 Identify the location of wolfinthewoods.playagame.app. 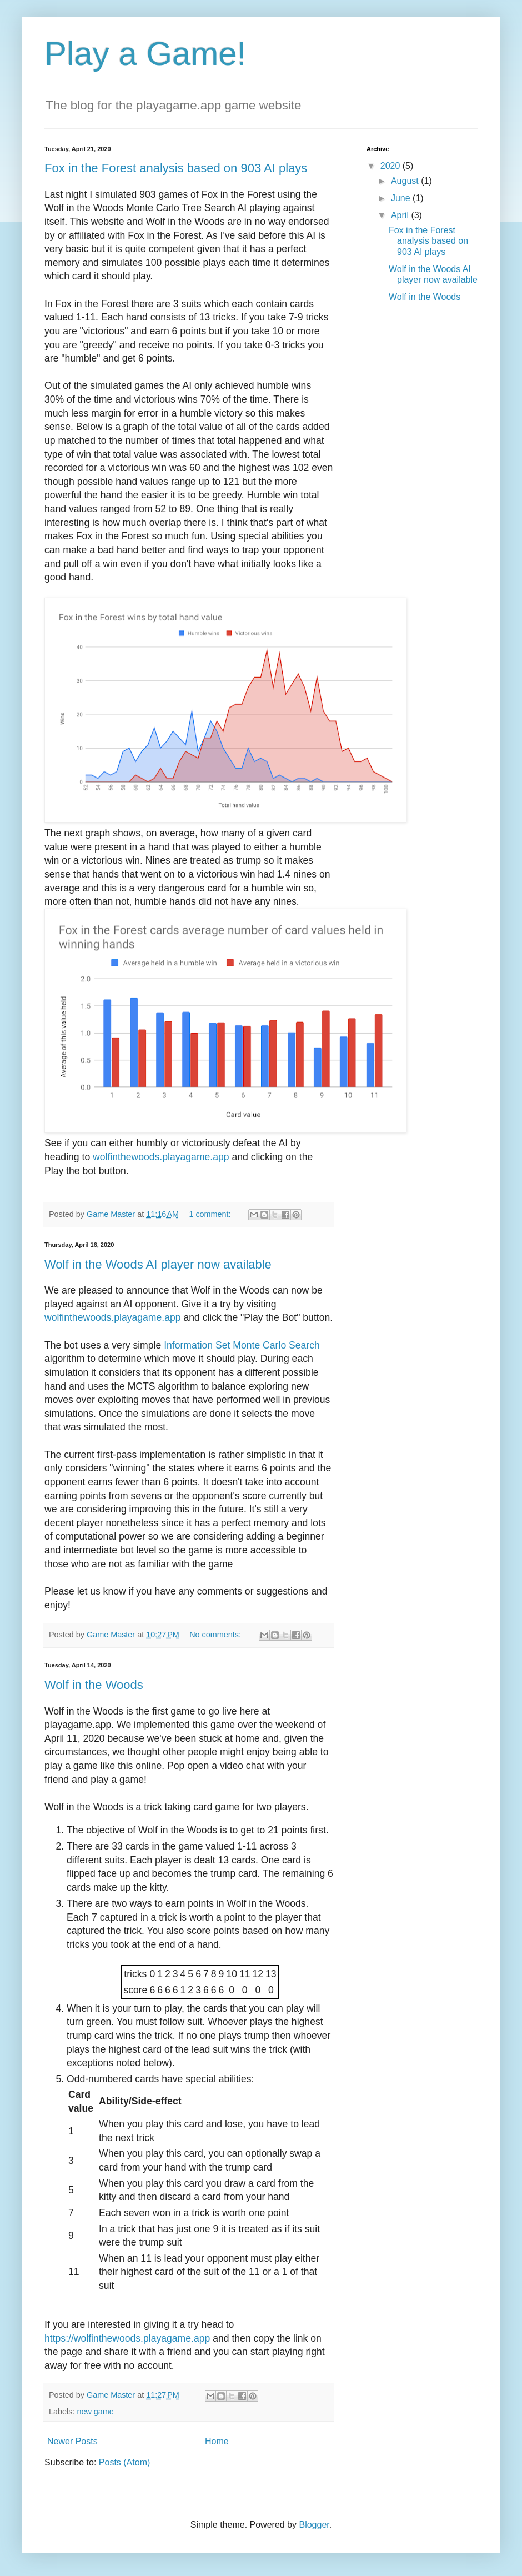
(161, 1156).